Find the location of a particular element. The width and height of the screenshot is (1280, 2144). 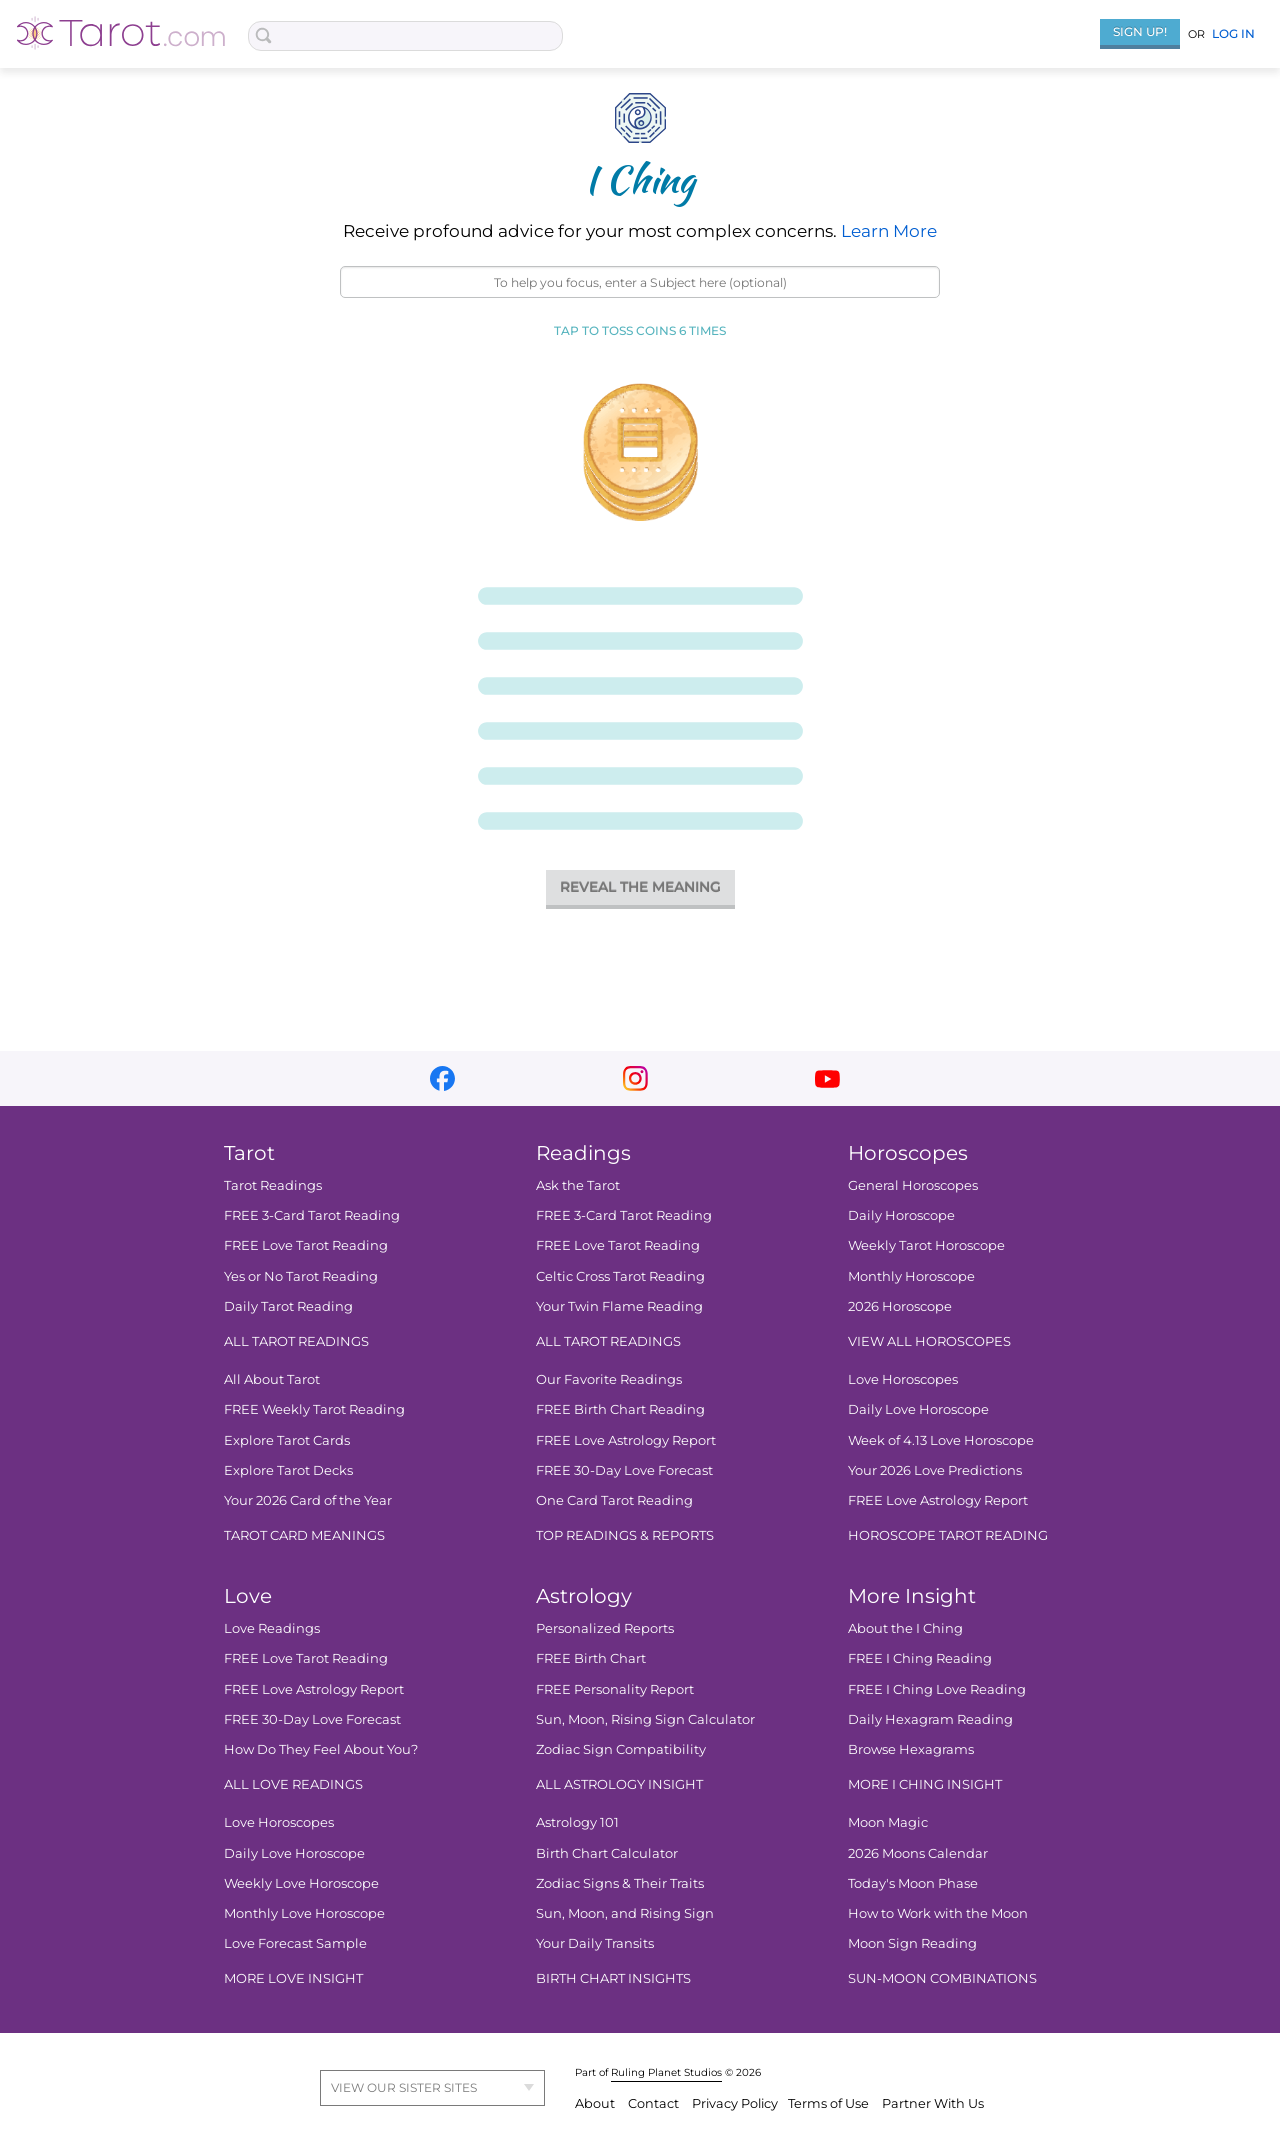

Terms of Use is located at coordinates (830, 2103).